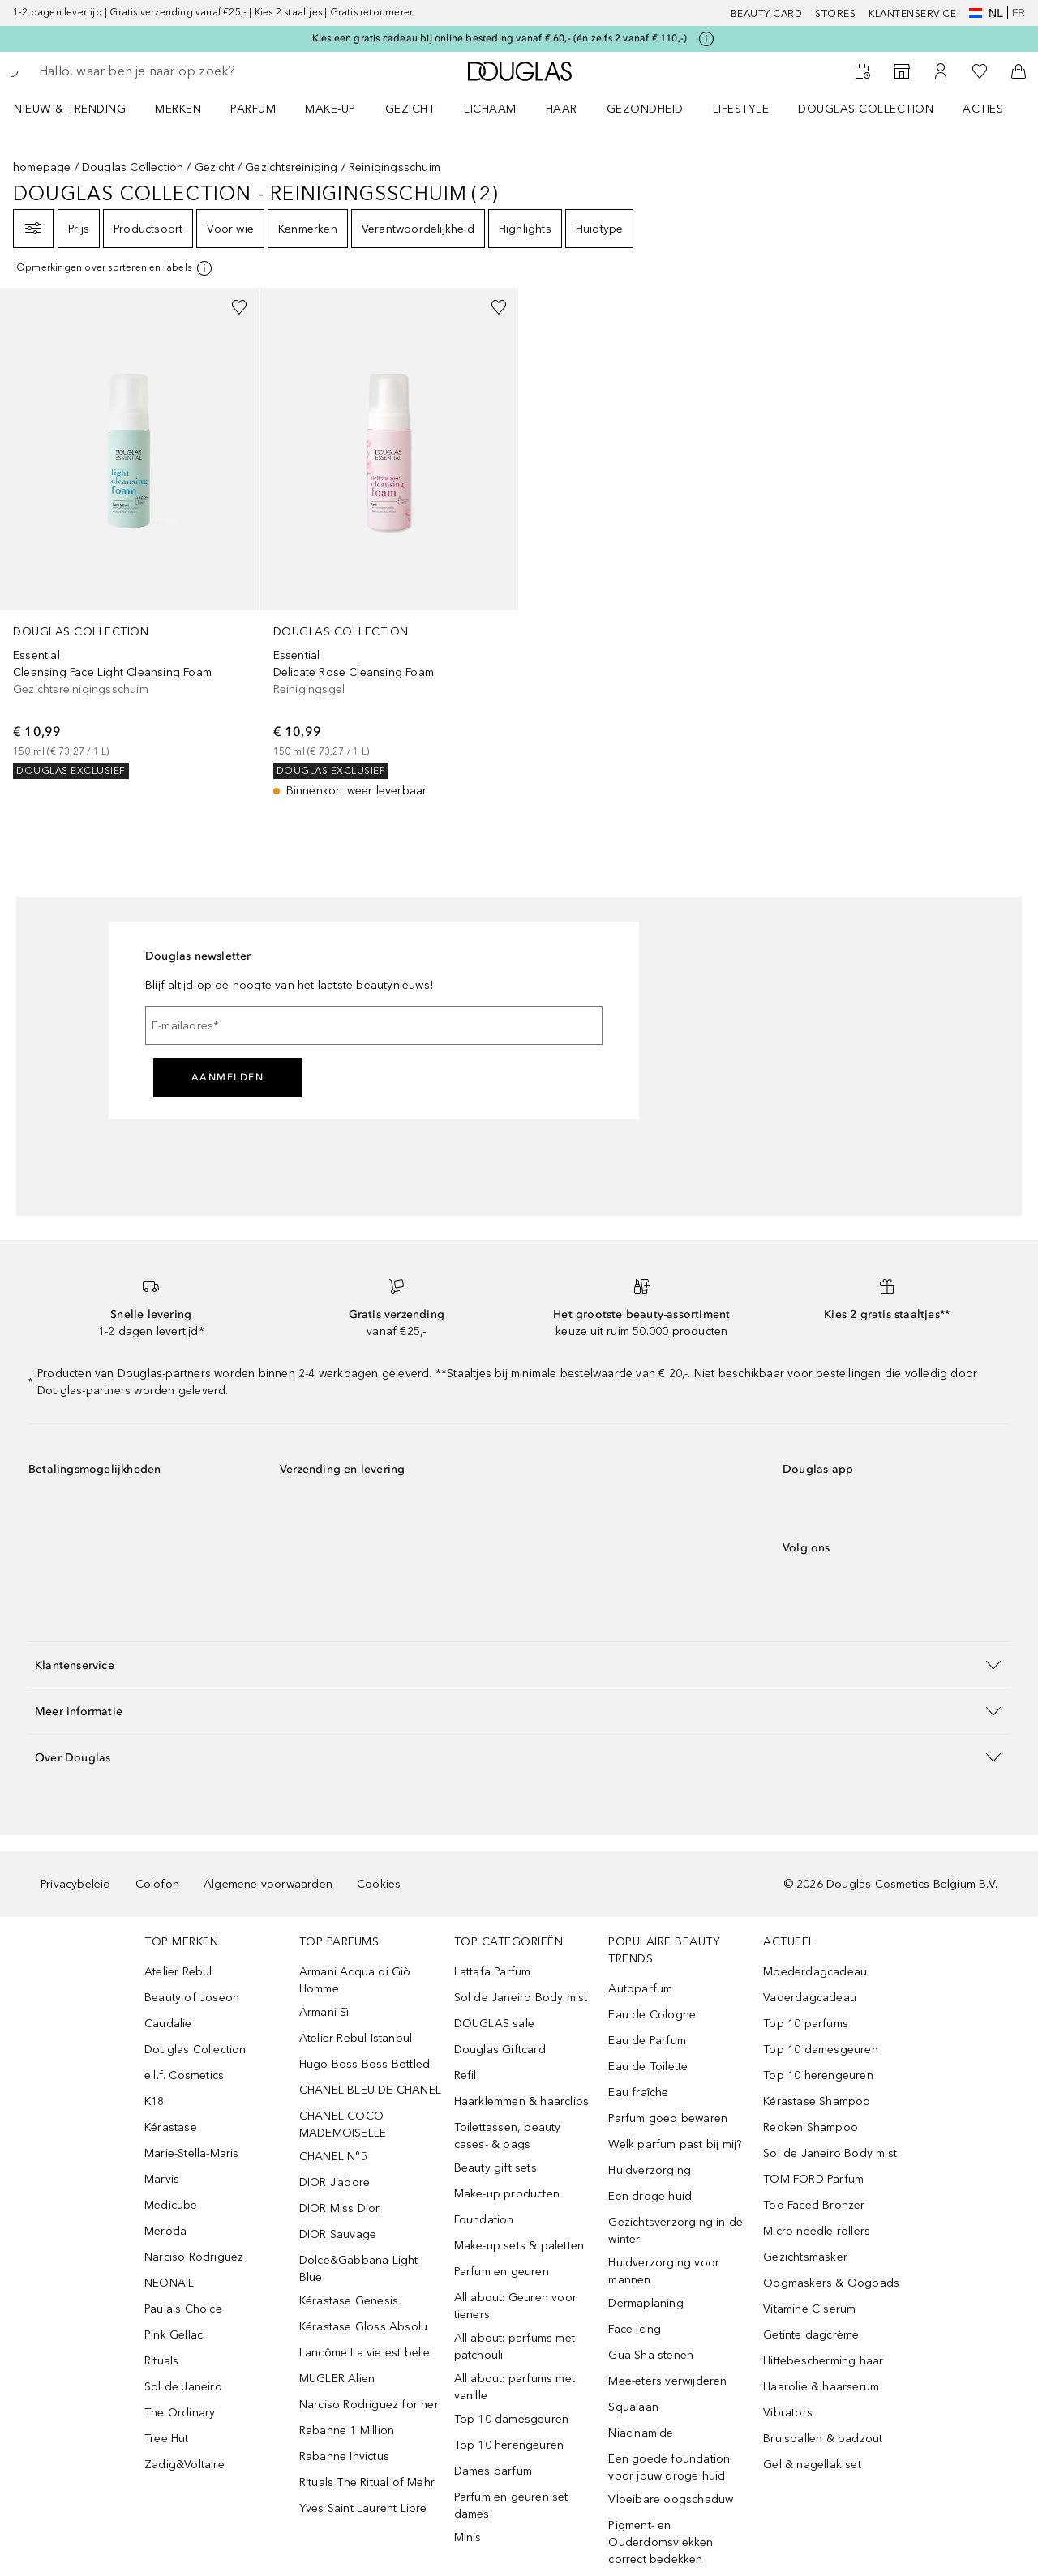 Image resolution: width=1038 pixels, height=2576 pixels. Describe the element at coordinates (809, 2309) in the screenshot. I see `Vitamine C serum` at that location.